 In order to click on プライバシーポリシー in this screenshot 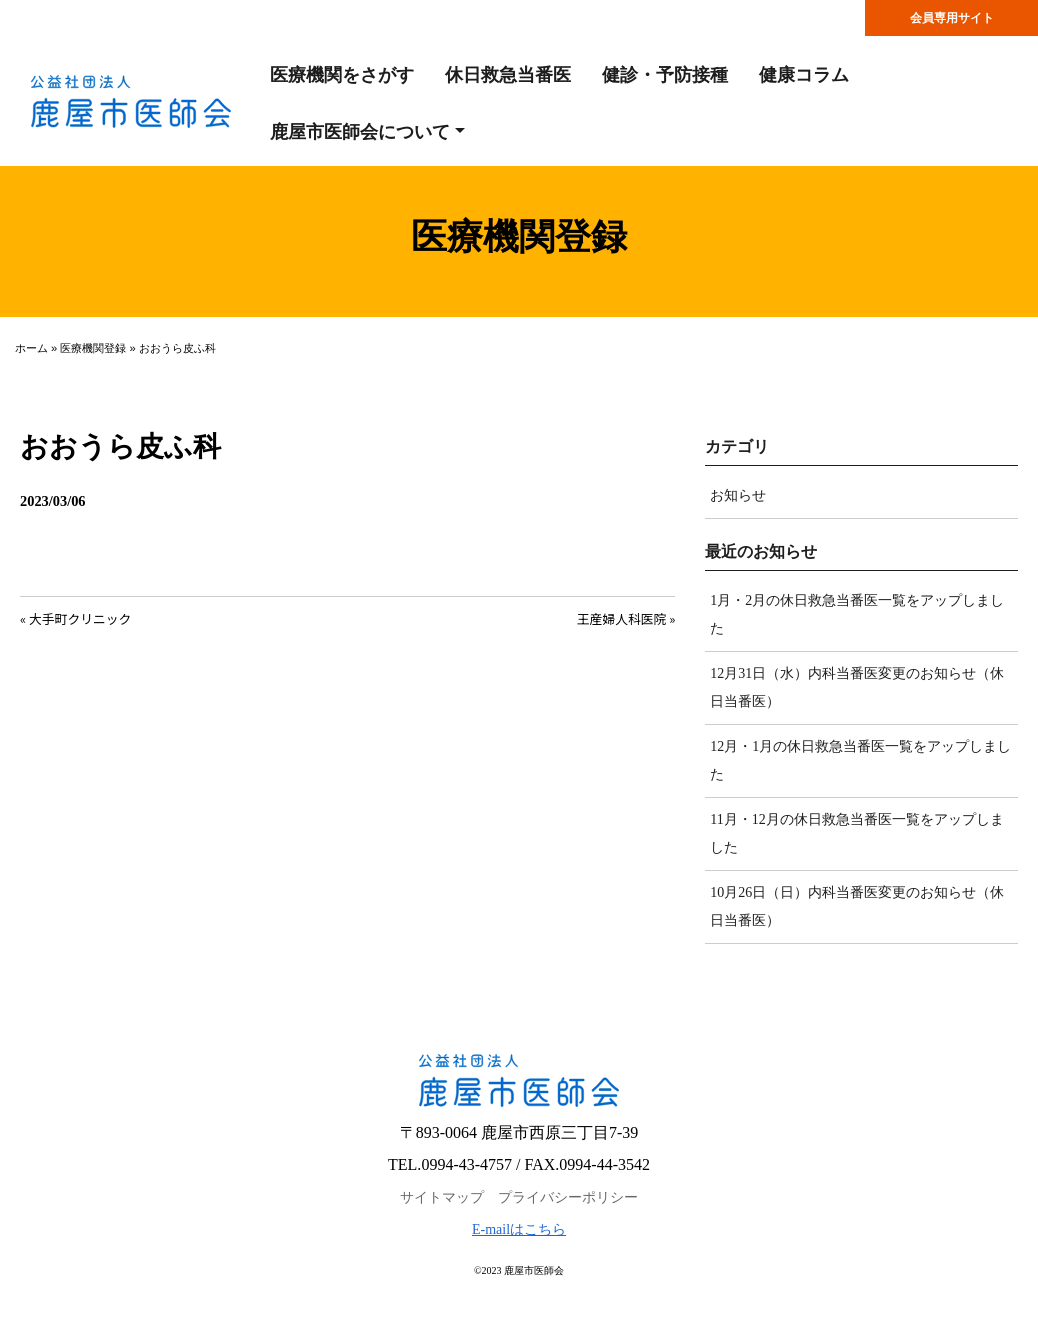, I will do `click(568, 1197)`.